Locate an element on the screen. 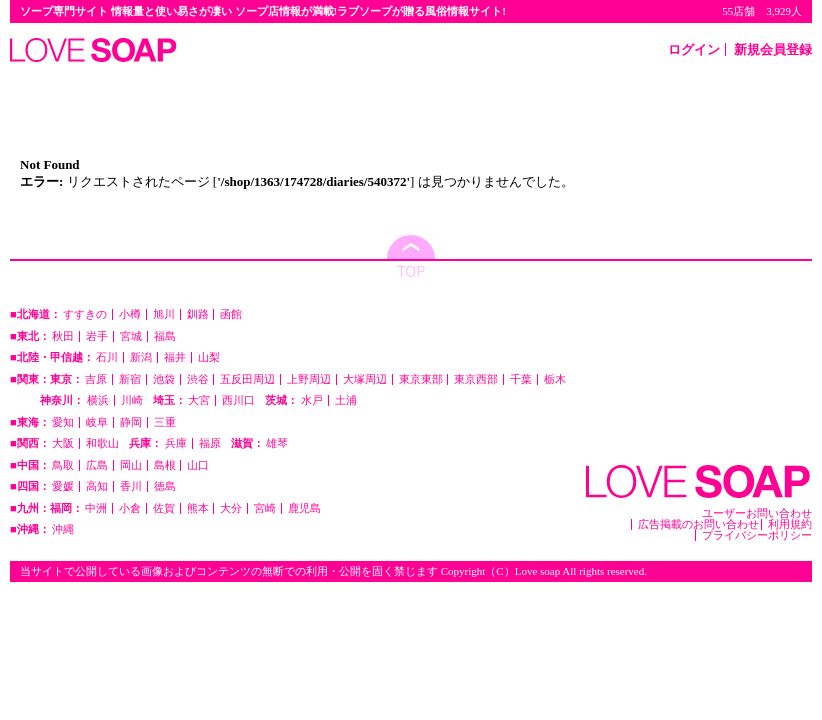  愛知 is located at coordinates (63, 422).